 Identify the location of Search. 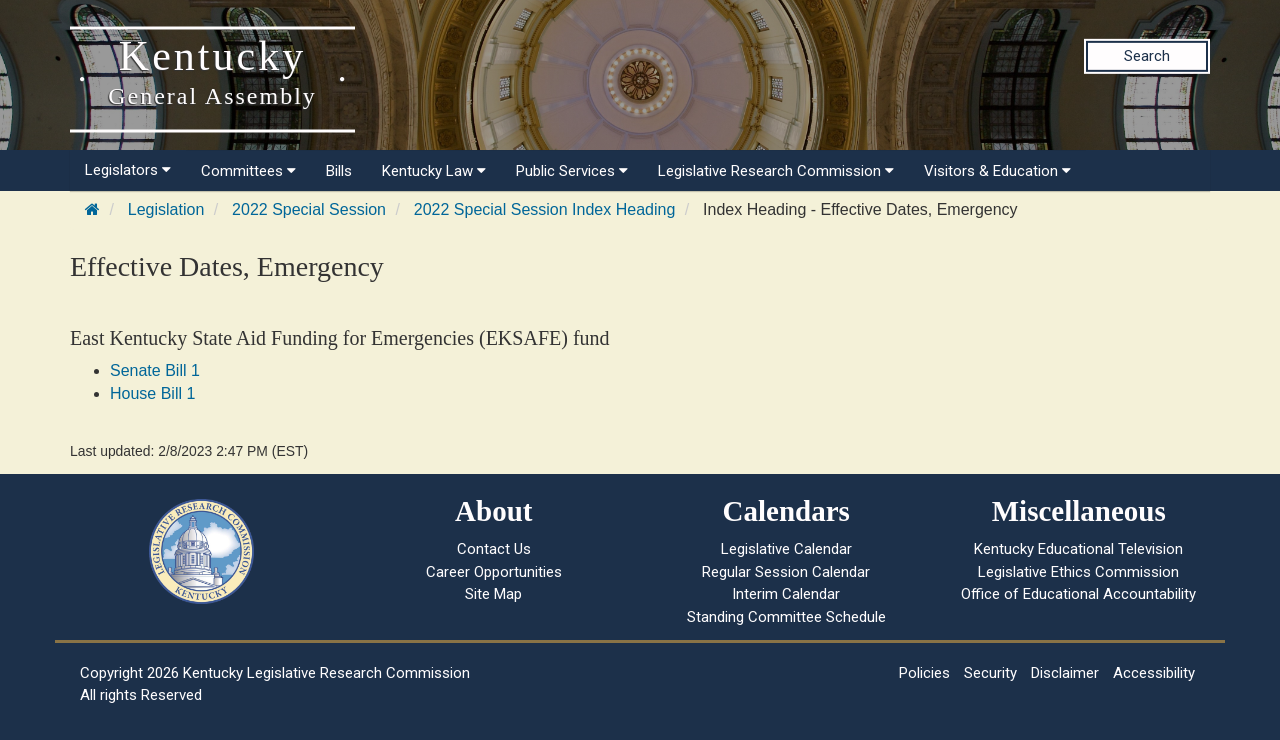
(1147, 56).